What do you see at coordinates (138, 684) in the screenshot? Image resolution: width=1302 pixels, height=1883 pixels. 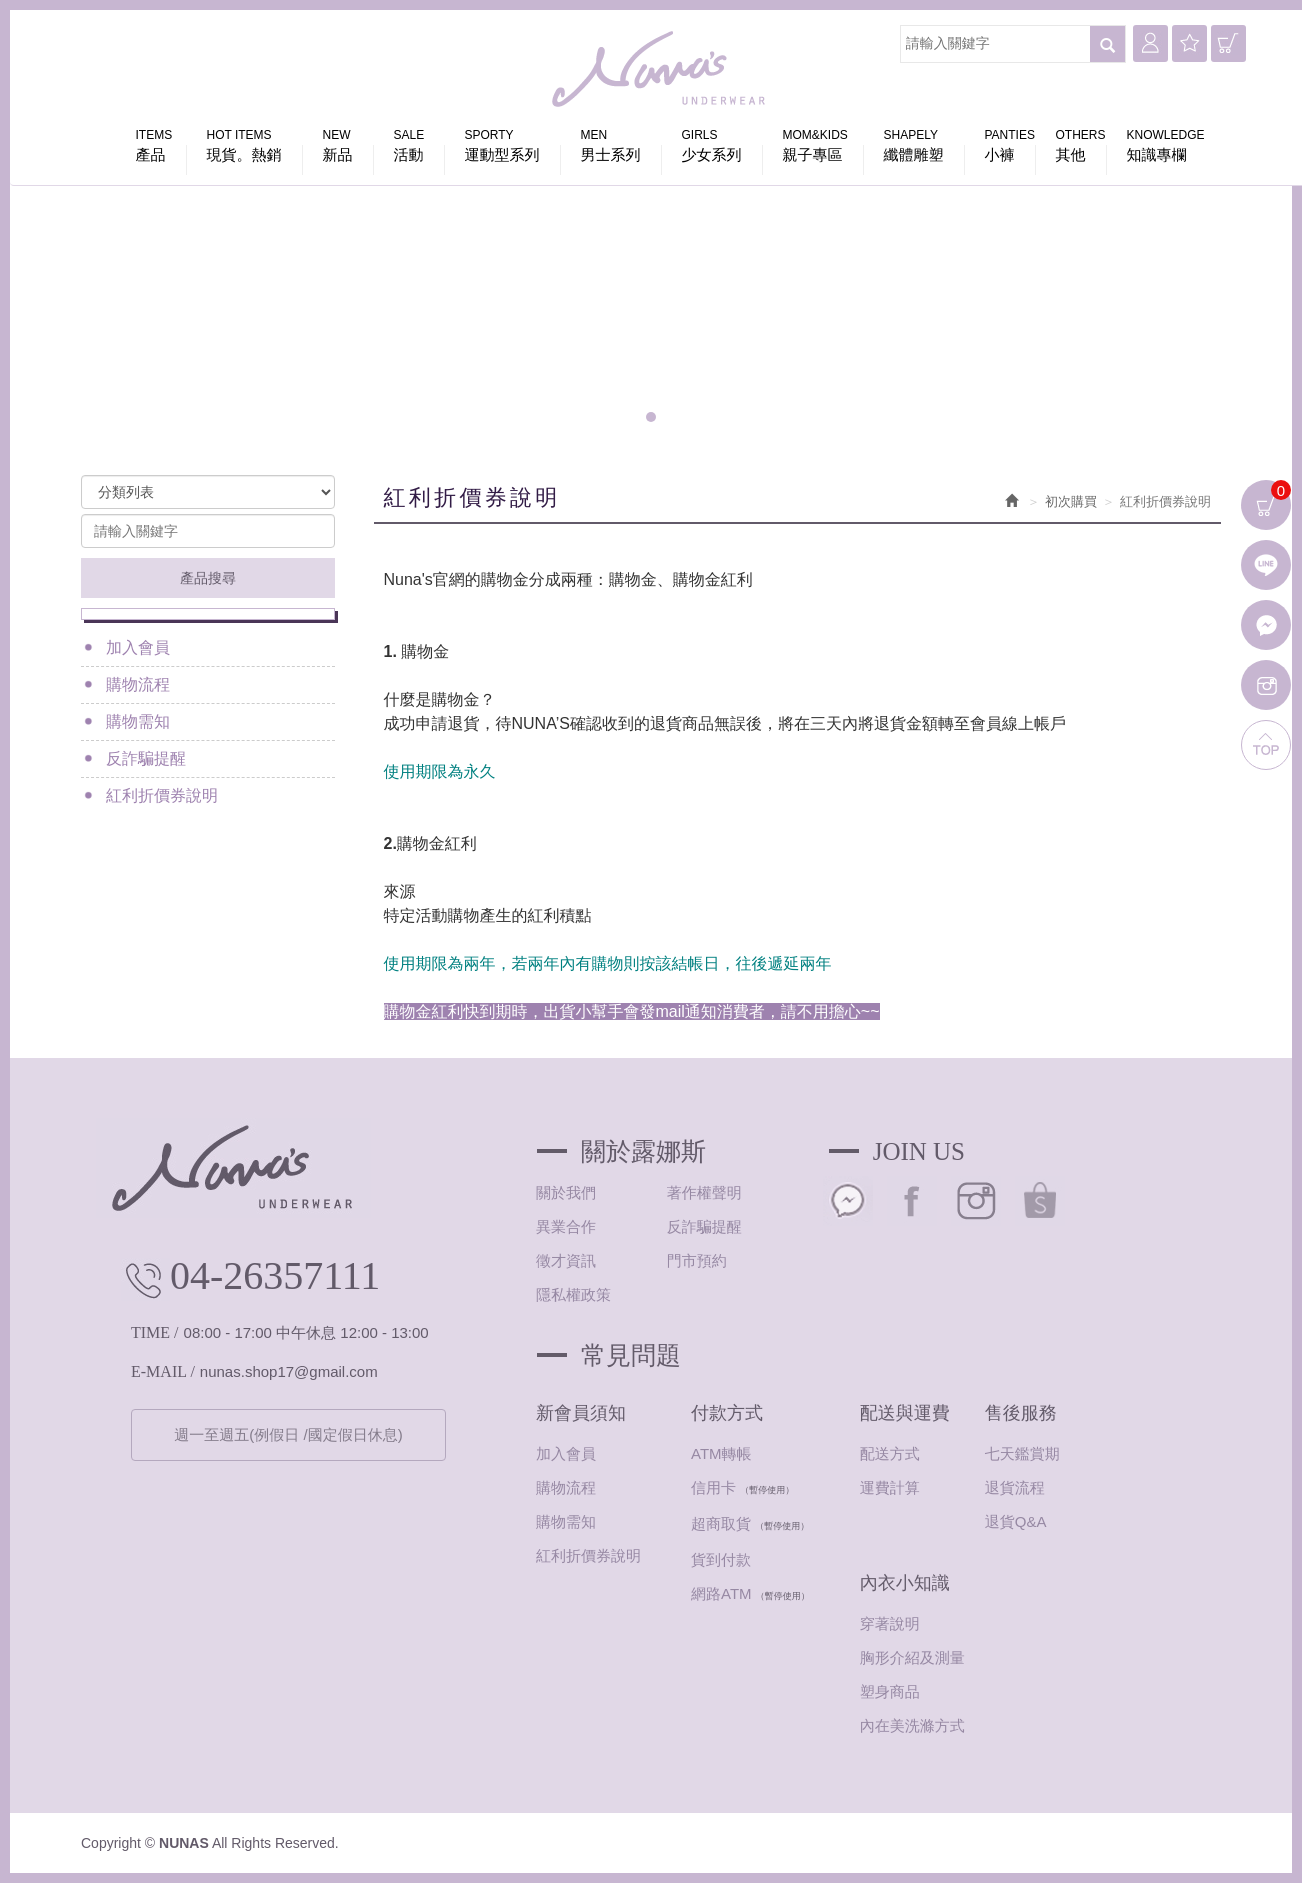 I see `購物流程` at bounding box center [138, 684].